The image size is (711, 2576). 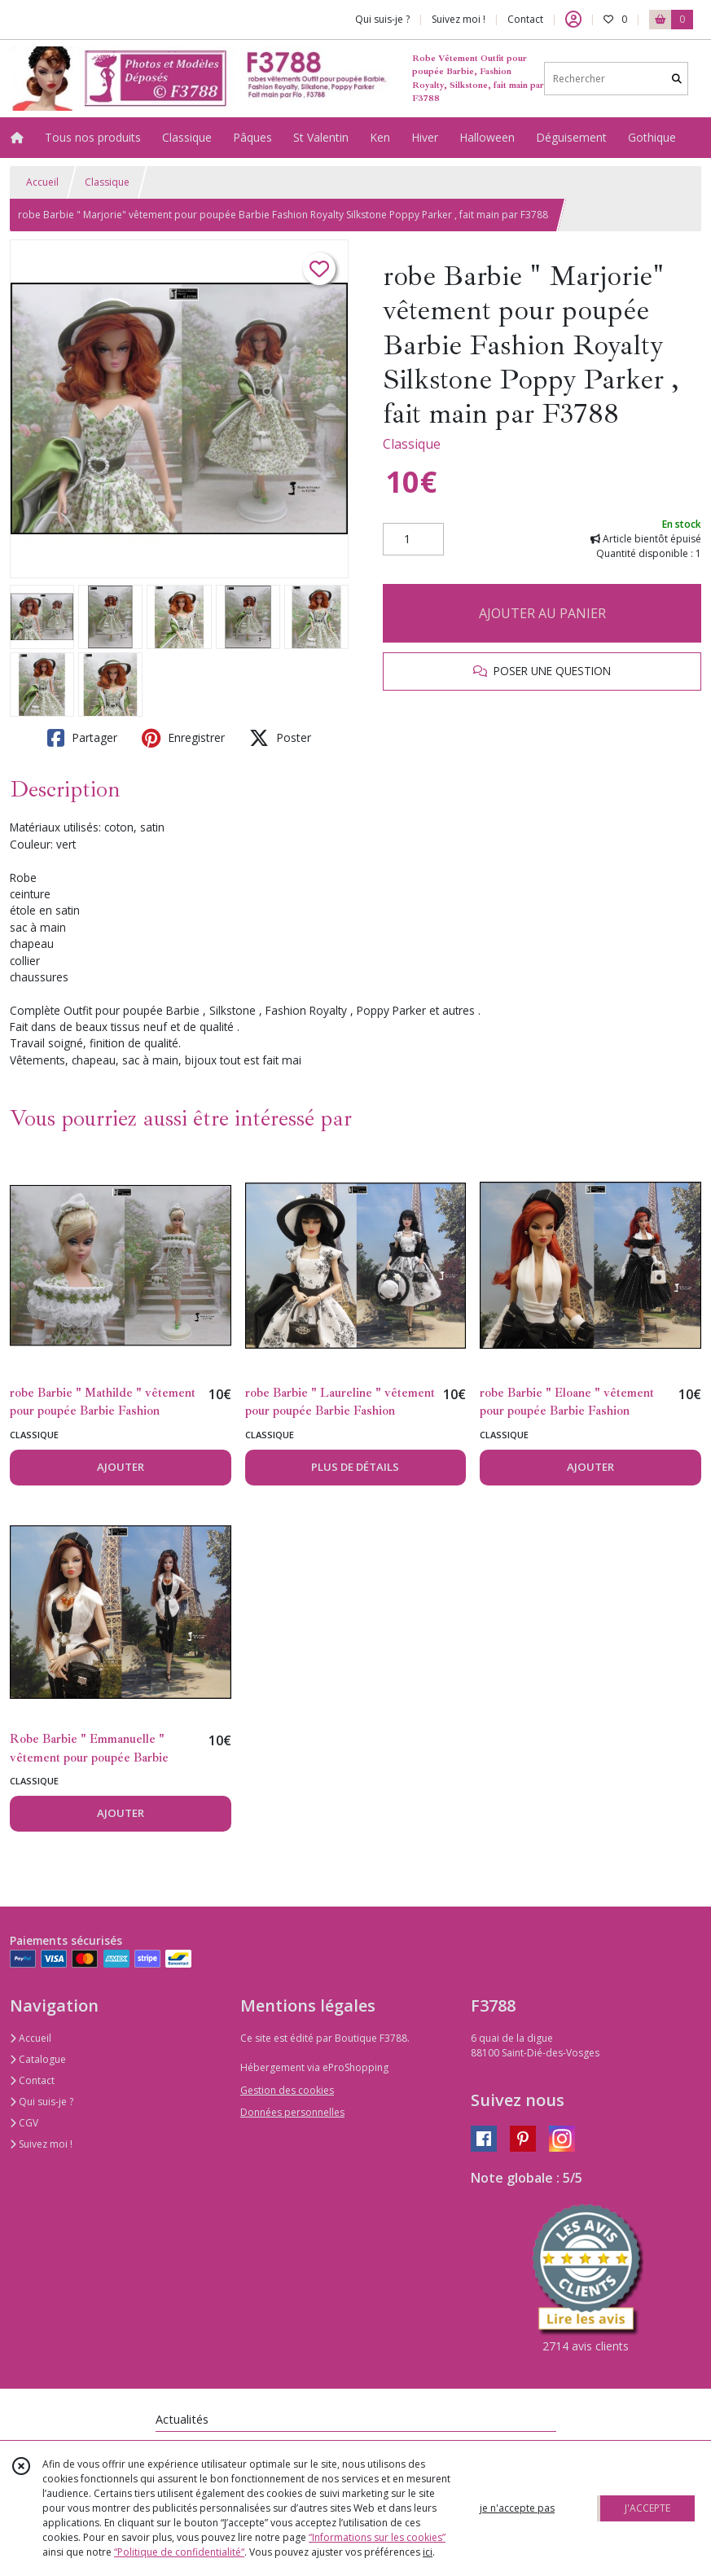 I want to click on J'ACCEPTE, so click(x=647, y=2508).